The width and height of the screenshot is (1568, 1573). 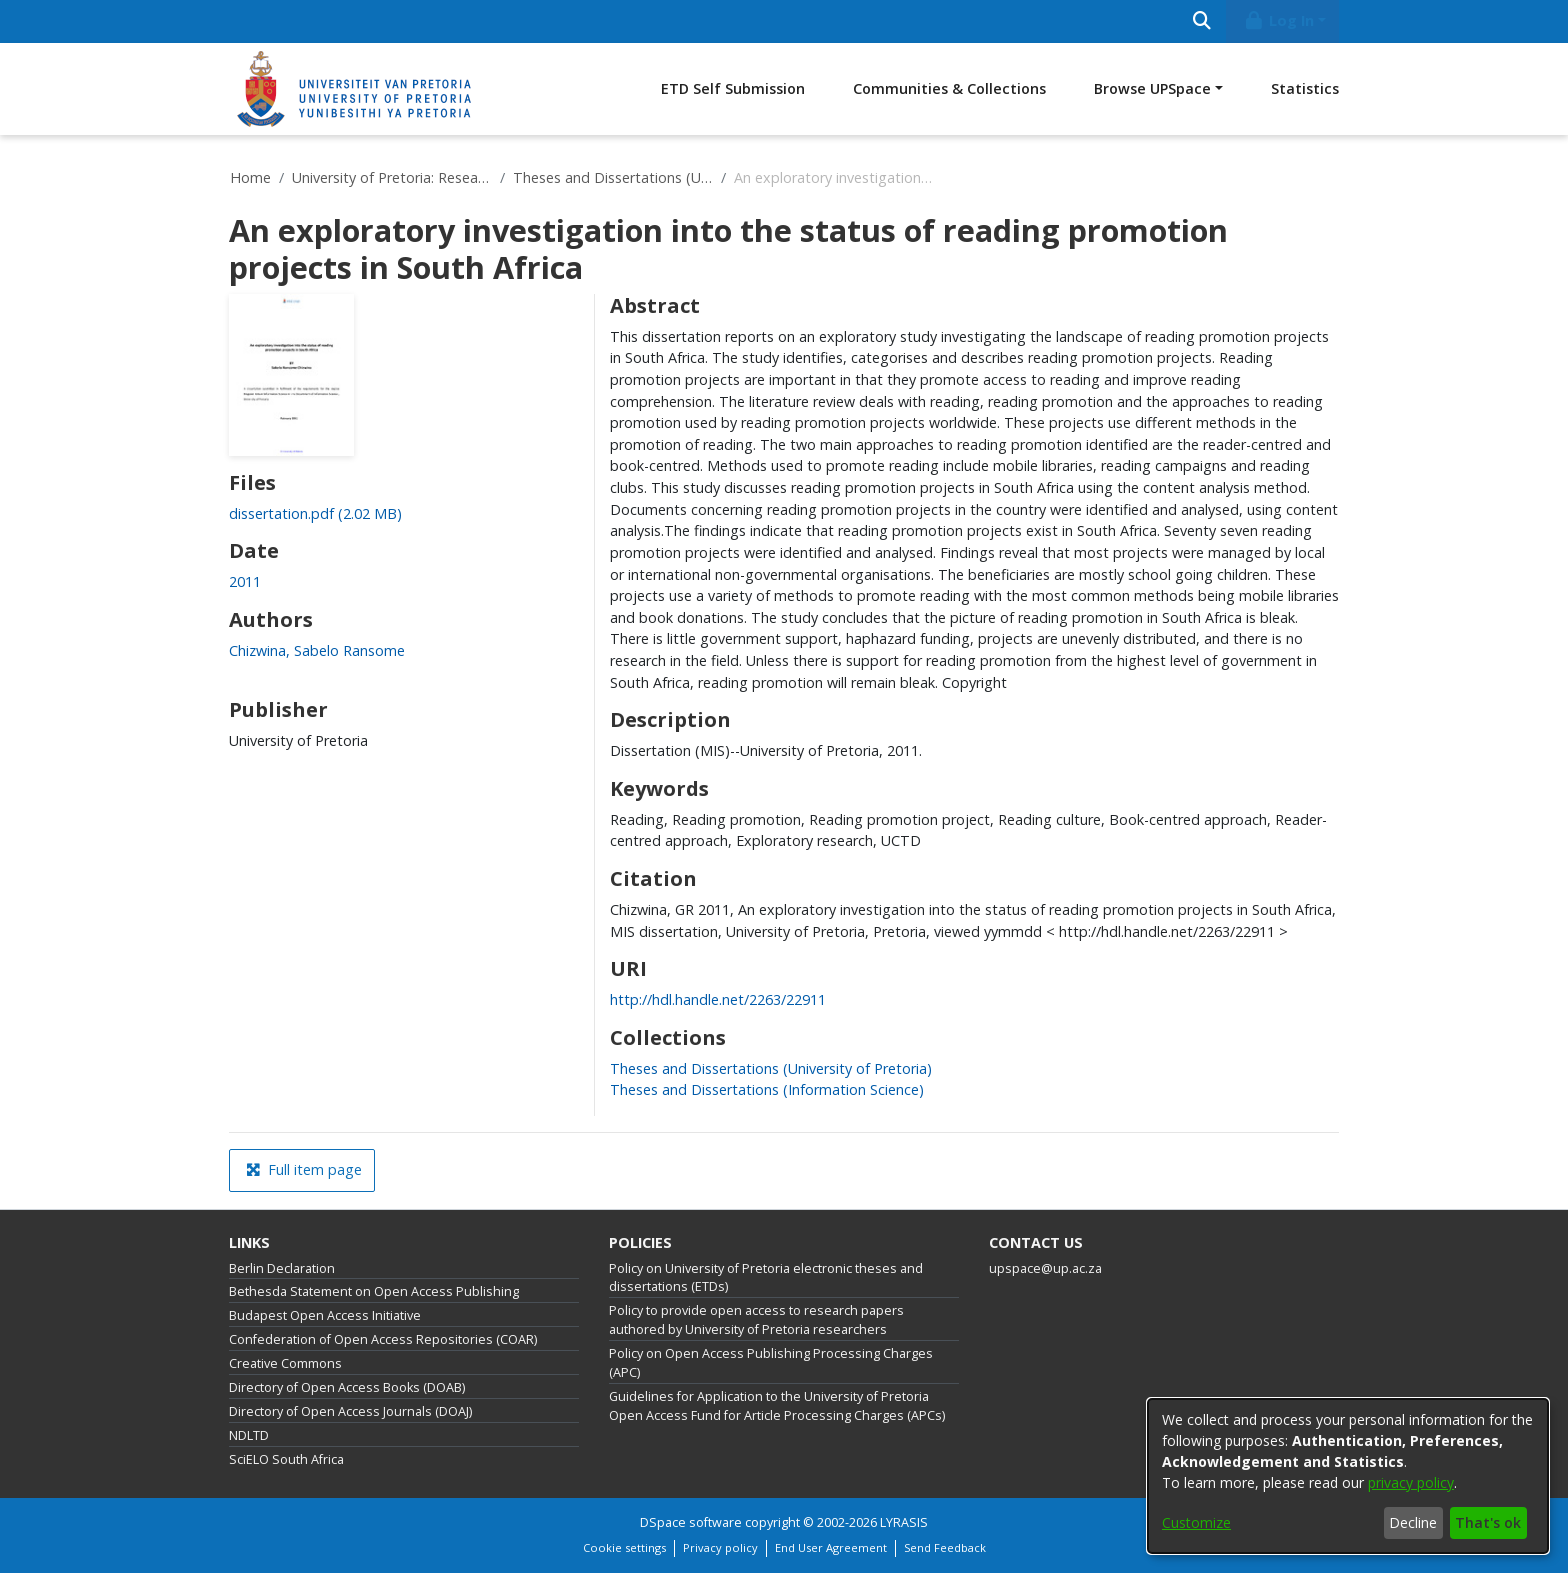 I want to click on privacy policy, so click(x=1411, y=1482).